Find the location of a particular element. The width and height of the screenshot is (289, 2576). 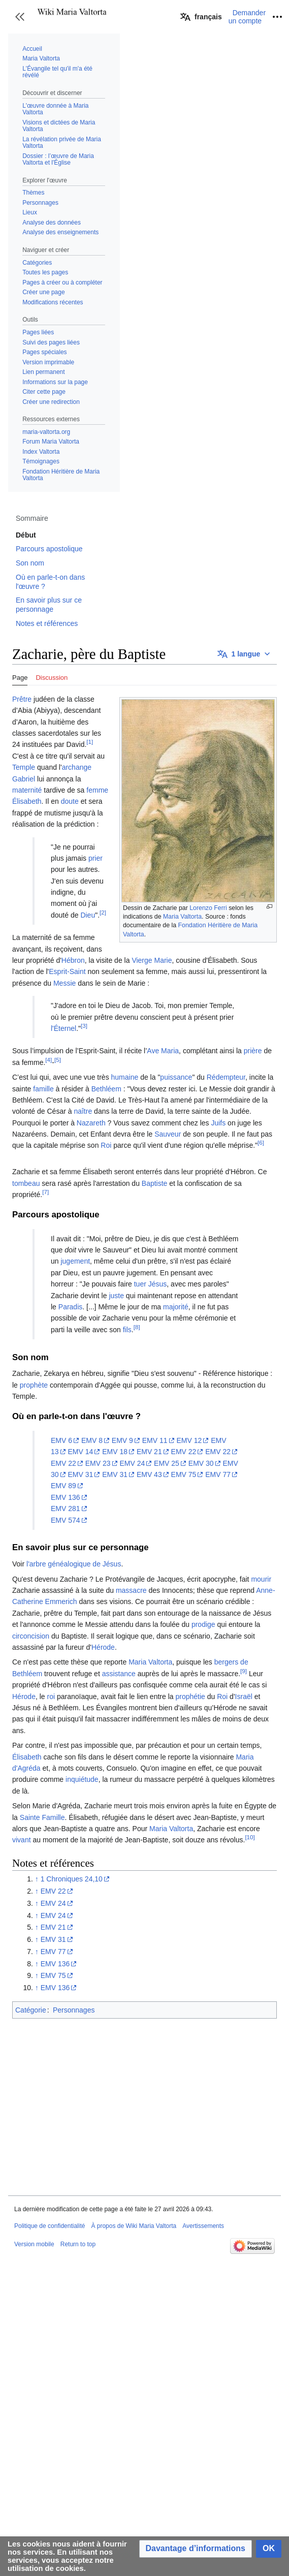

Paradis is located at coordinates (70, 1307).